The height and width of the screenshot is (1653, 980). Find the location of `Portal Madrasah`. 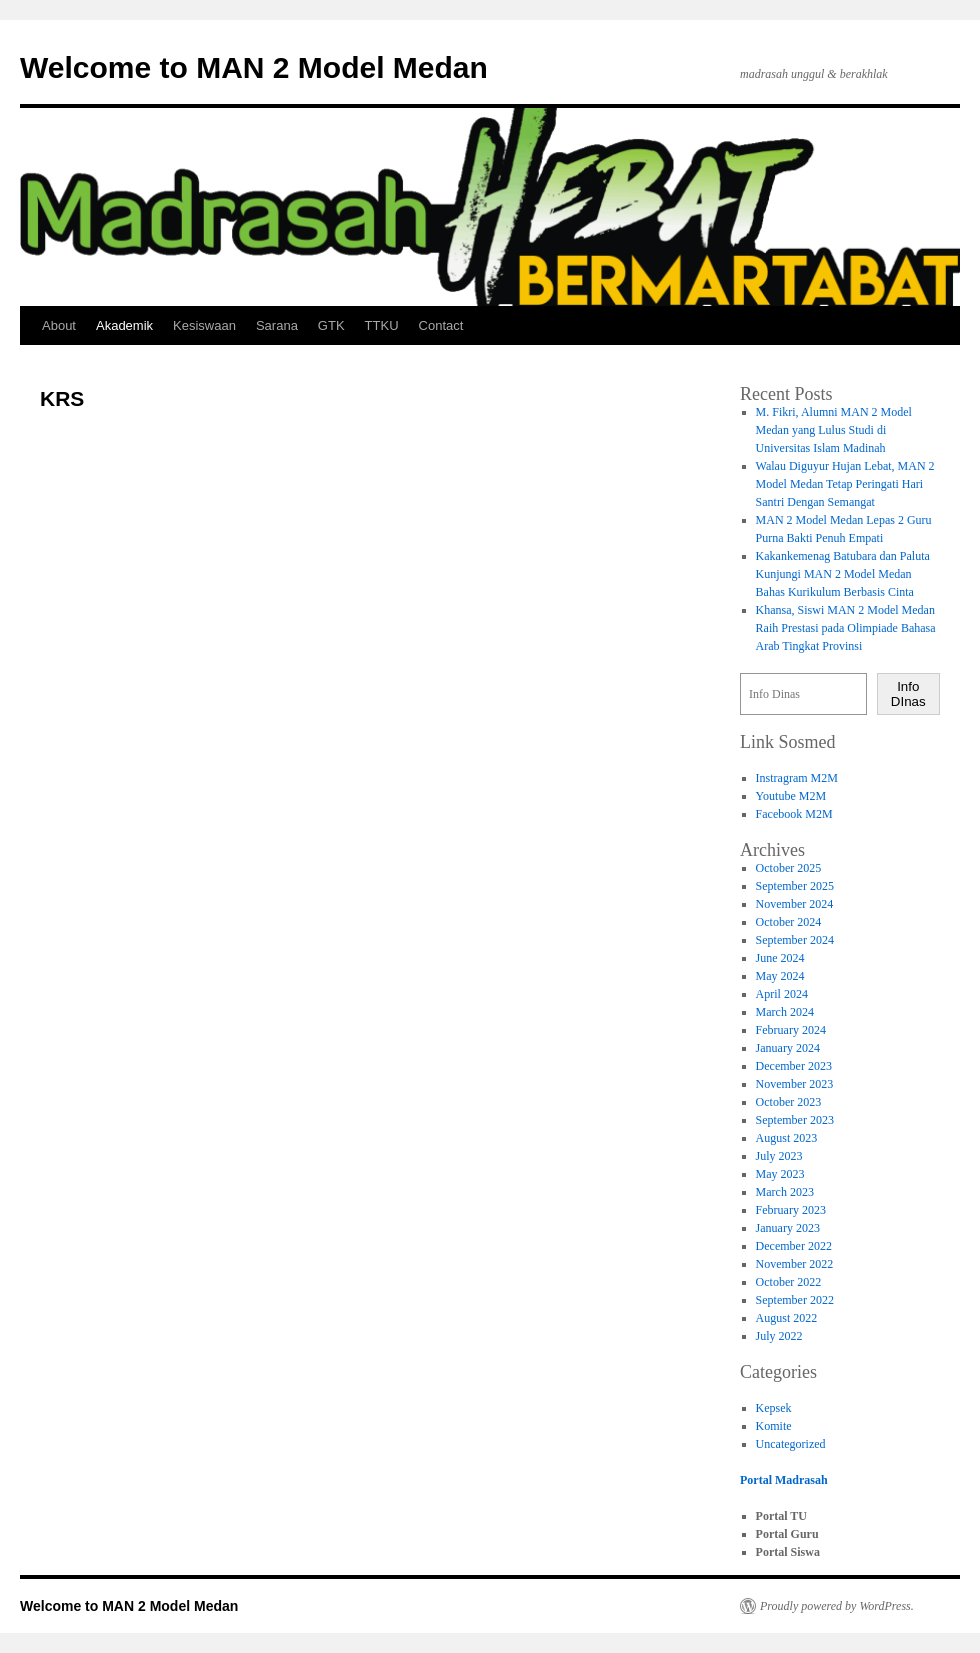

Portal Madrasah is located at coordinates (784, 1480).